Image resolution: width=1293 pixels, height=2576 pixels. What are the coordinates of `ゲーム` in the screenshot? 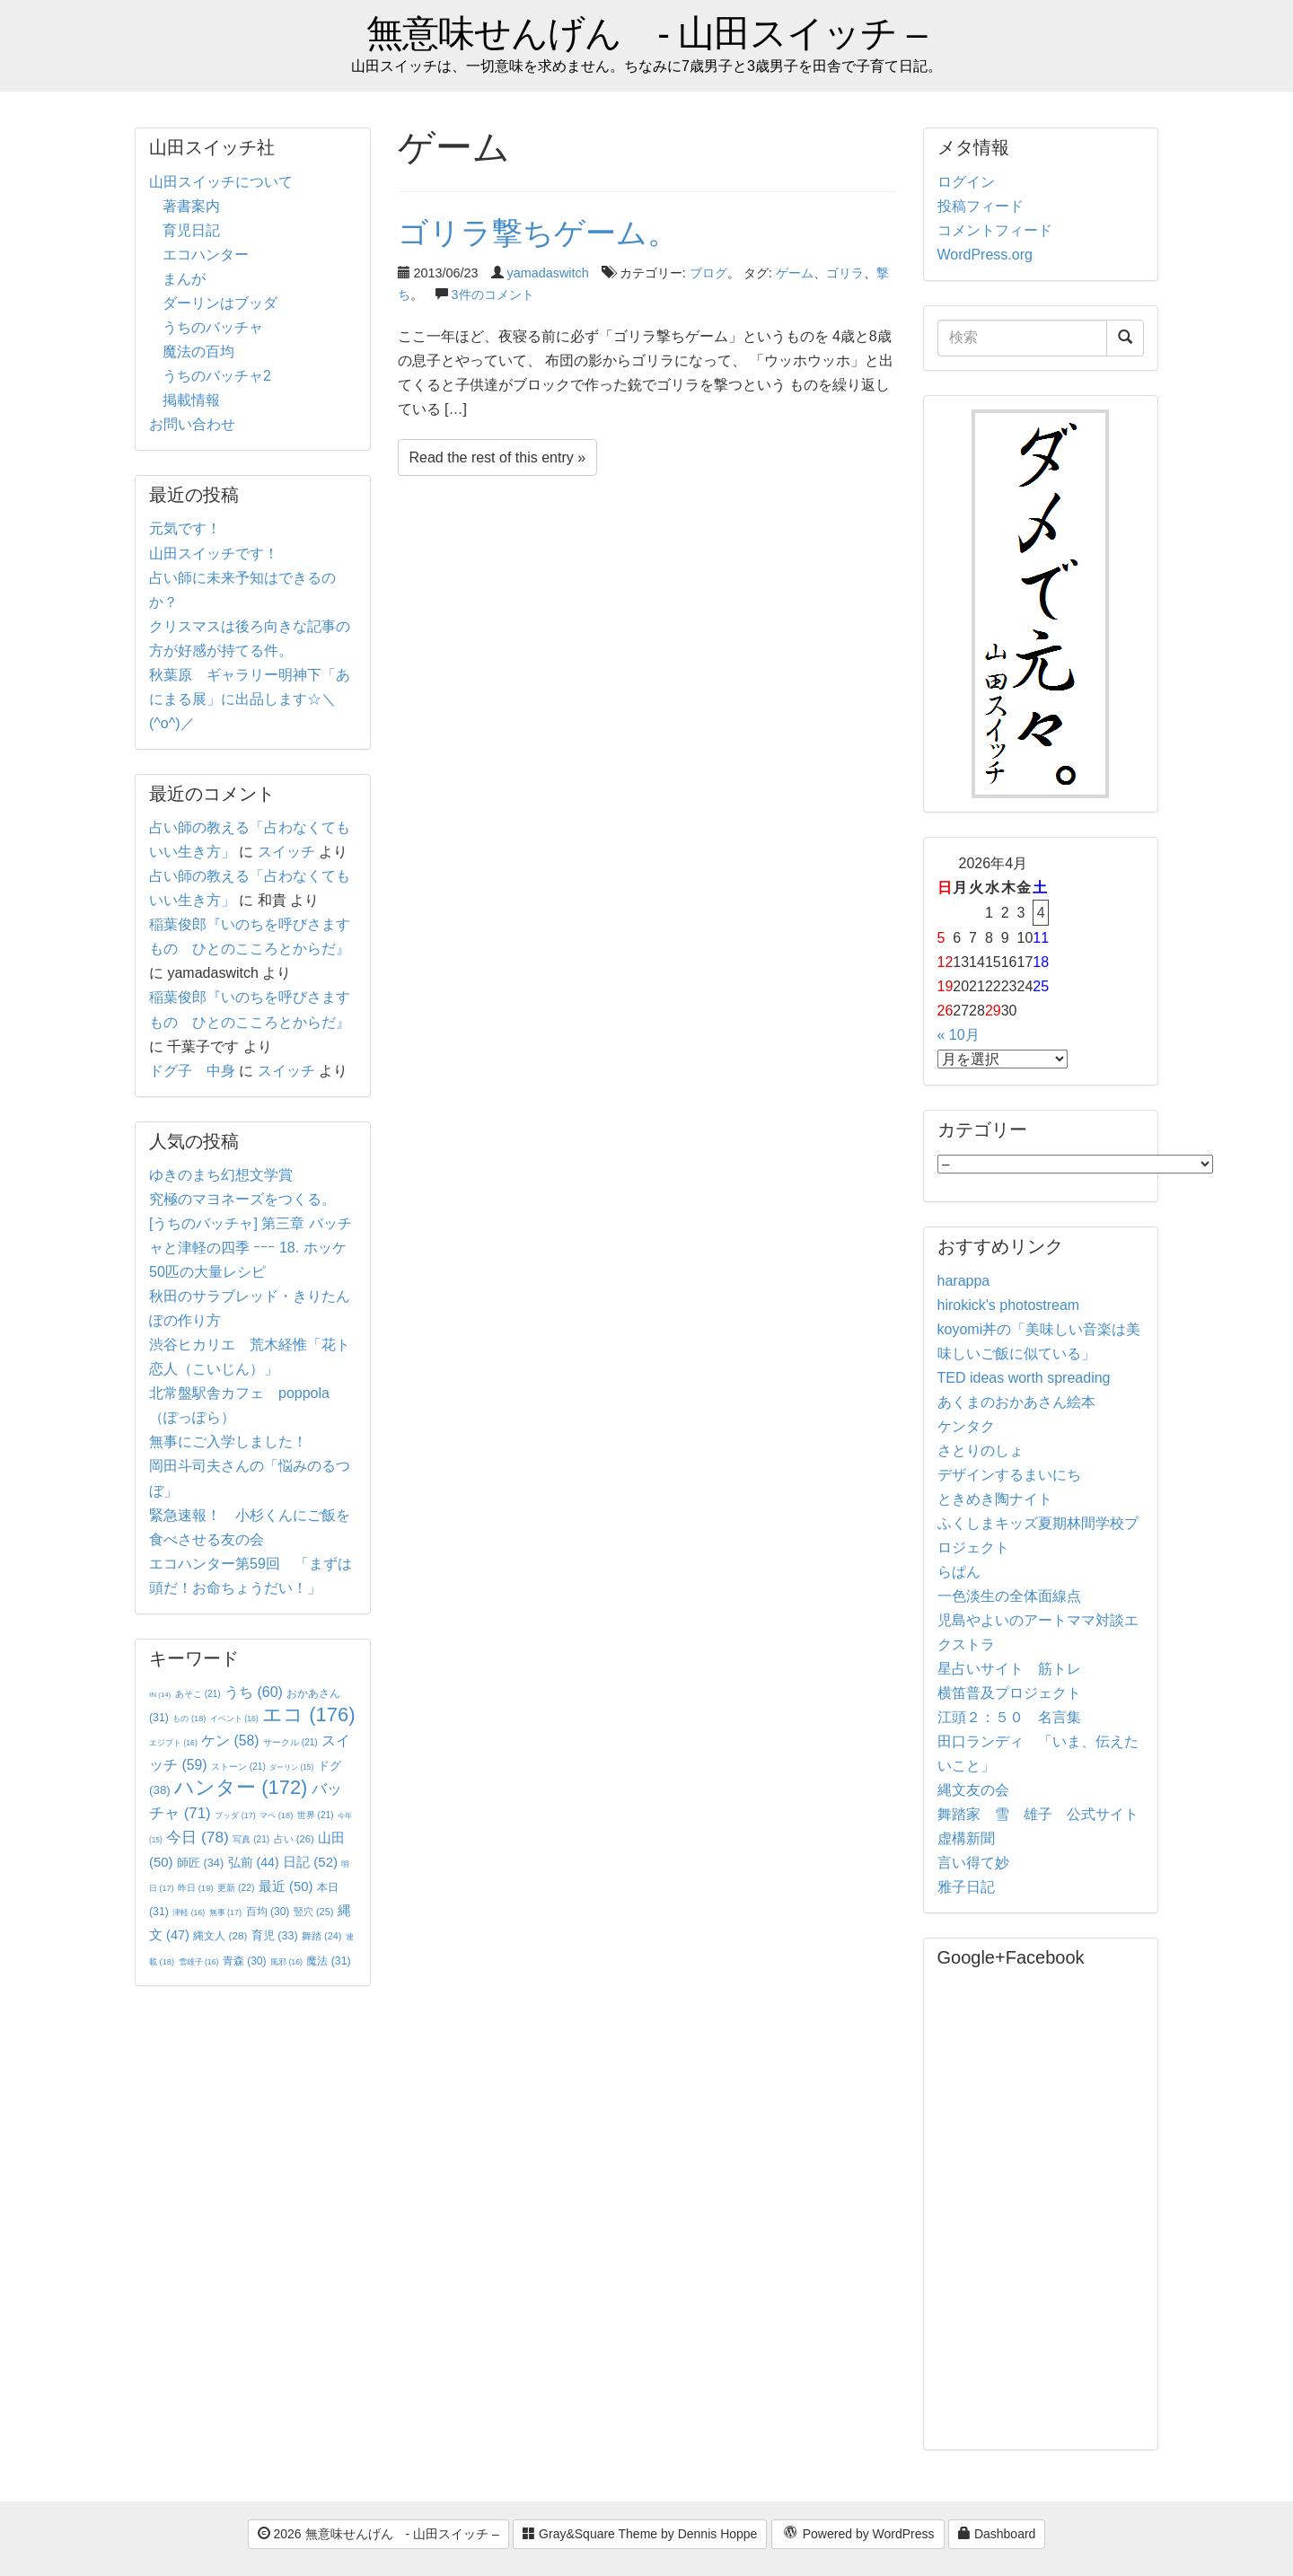 It's located at (795, 273).